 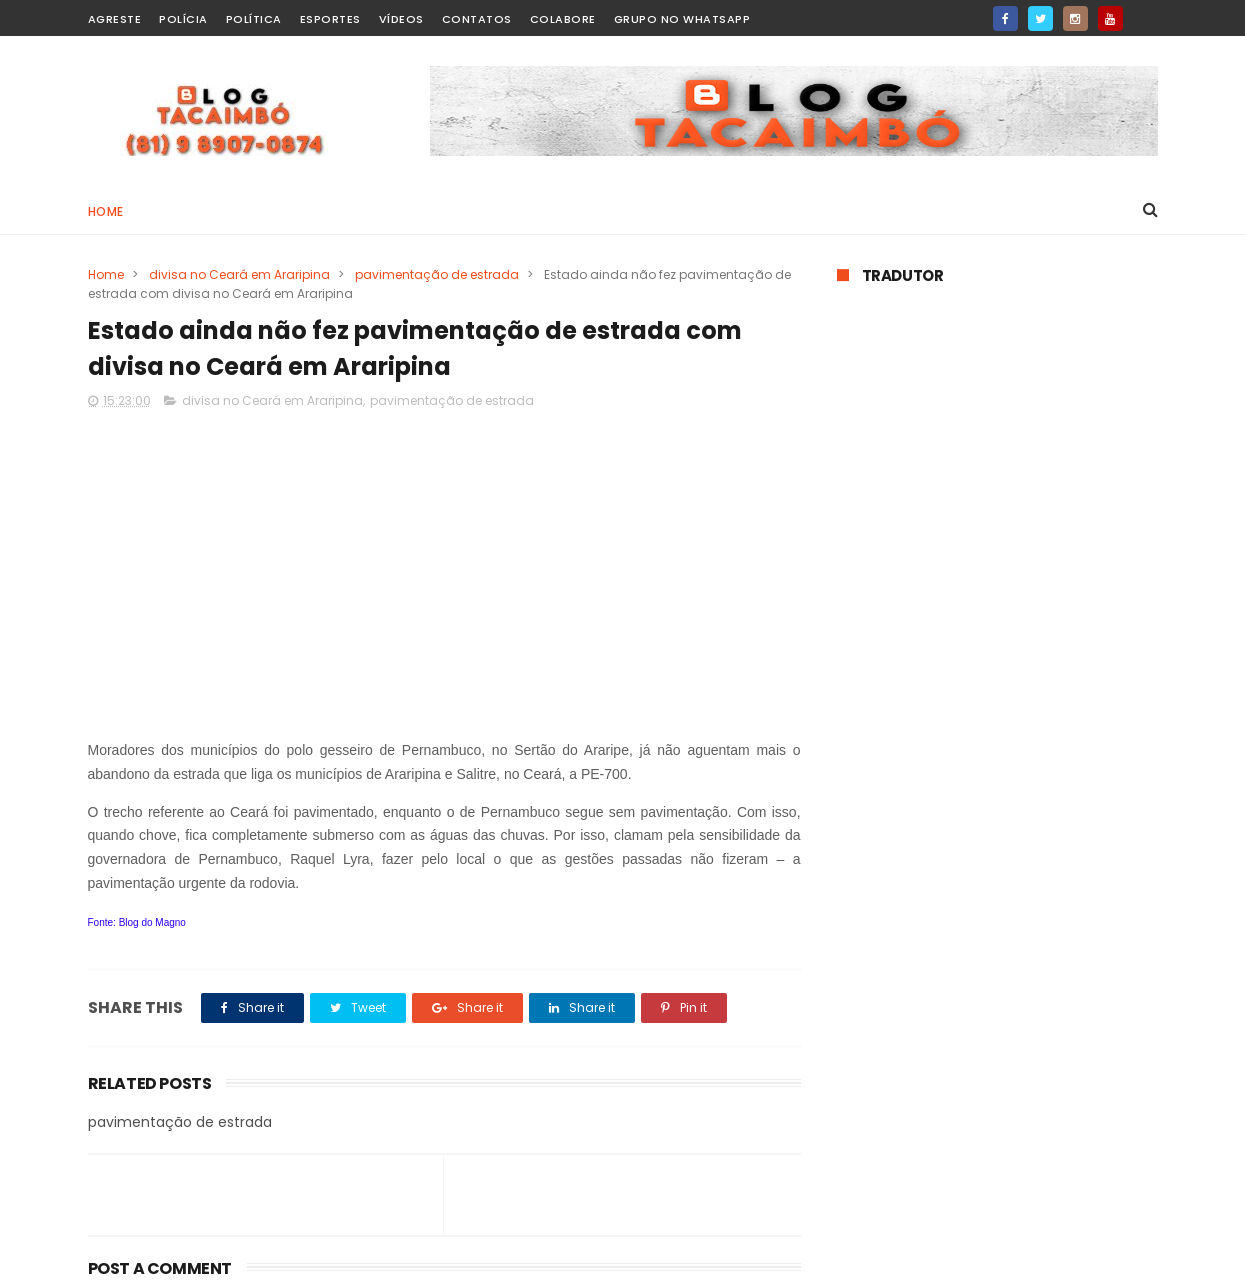 What do you see at coordinates (115, 19) in the screenshot?
I see `Agreste` at bounding box center [115, 19].